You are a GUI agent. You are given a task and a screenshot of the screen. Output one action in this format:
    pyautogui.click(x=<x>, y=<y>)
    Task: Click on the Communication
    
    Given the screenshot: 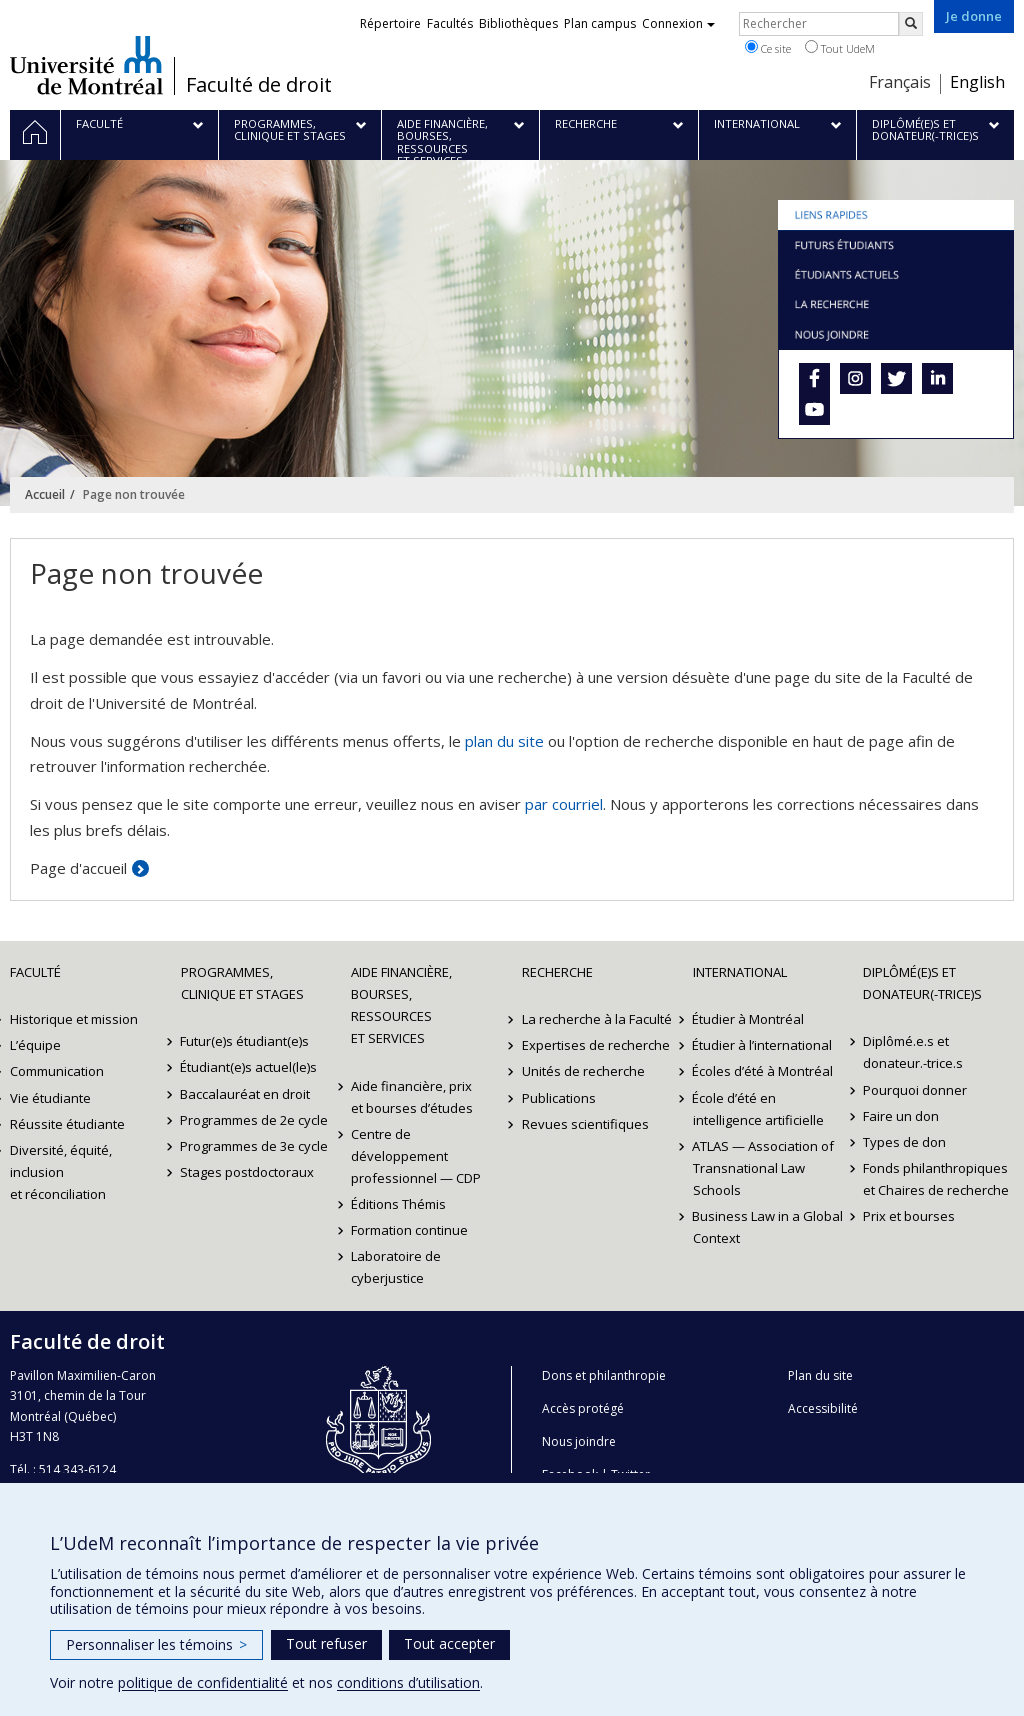 What is the action you would take?
    pyautogui.click(x=57, y=1071)
    